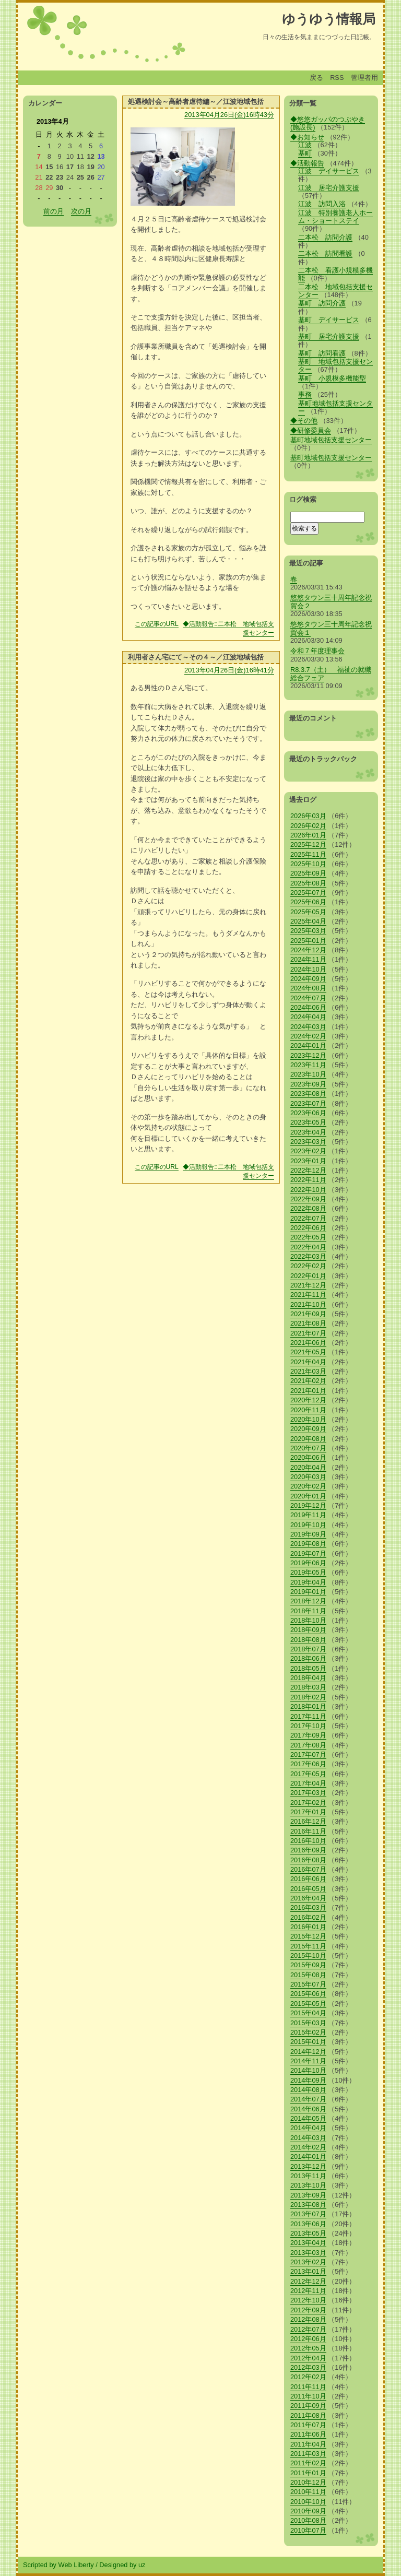 The height and width of the screenshot is (2576, 401). Describe the element at coordinates (308, 1525) in the screenshot. I see `2019年10月` at that location.